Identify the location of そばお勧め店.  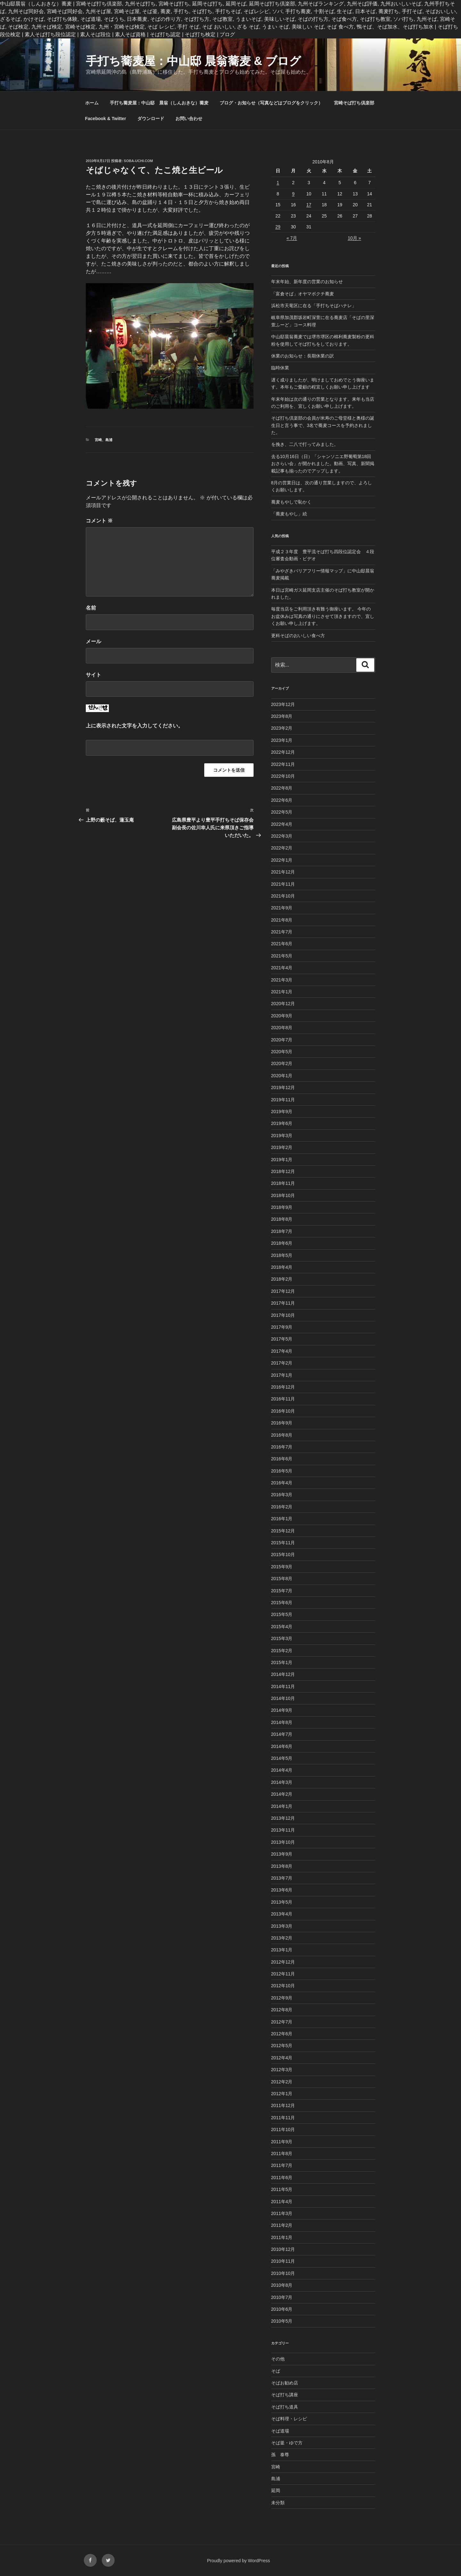
(284, 2382).